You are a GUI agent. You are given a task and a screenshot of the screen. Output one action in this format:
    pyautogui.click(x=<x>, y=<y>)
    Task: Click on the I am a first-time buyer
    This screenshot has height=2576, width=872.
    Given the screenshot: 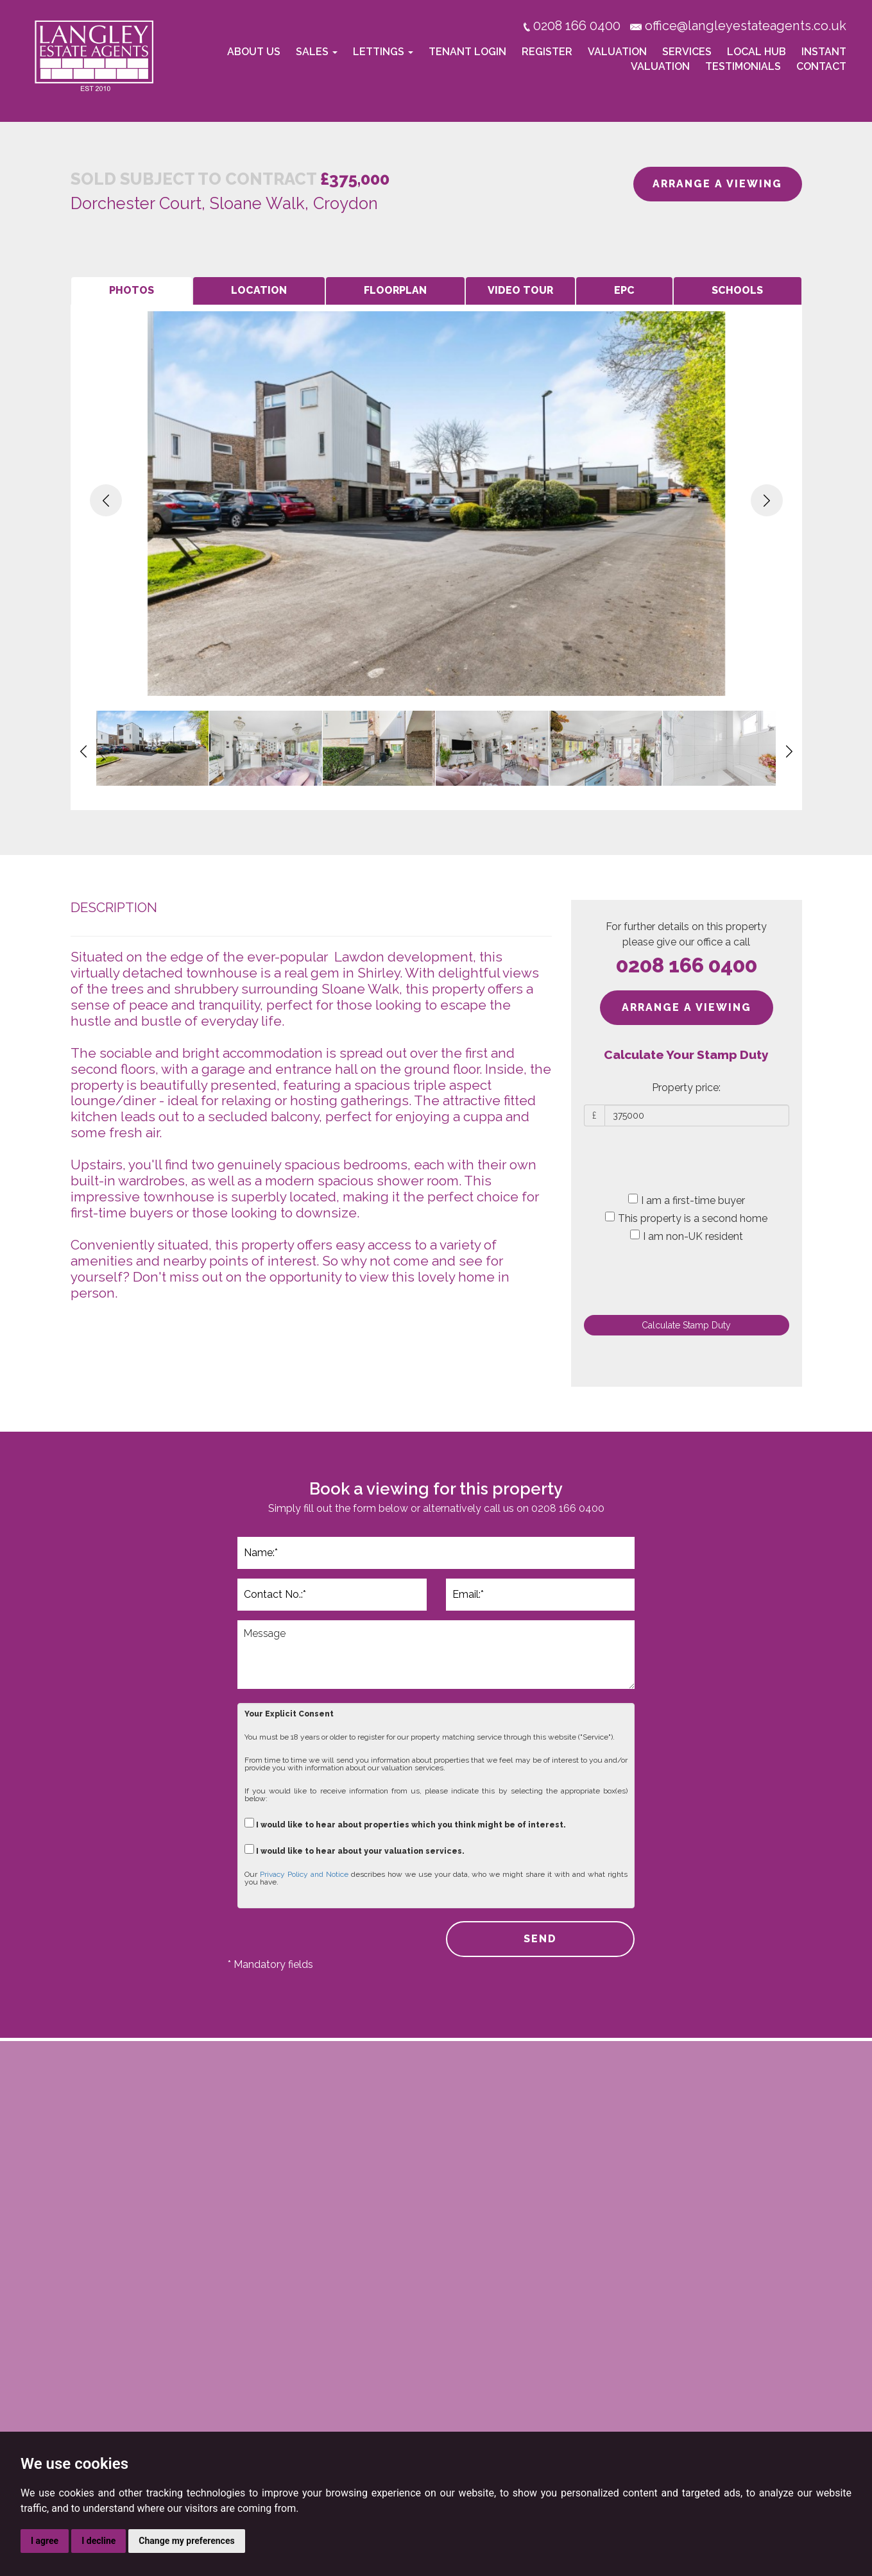 What is the action you would take?
    pyautogui.click(x=686, y=1200)
    